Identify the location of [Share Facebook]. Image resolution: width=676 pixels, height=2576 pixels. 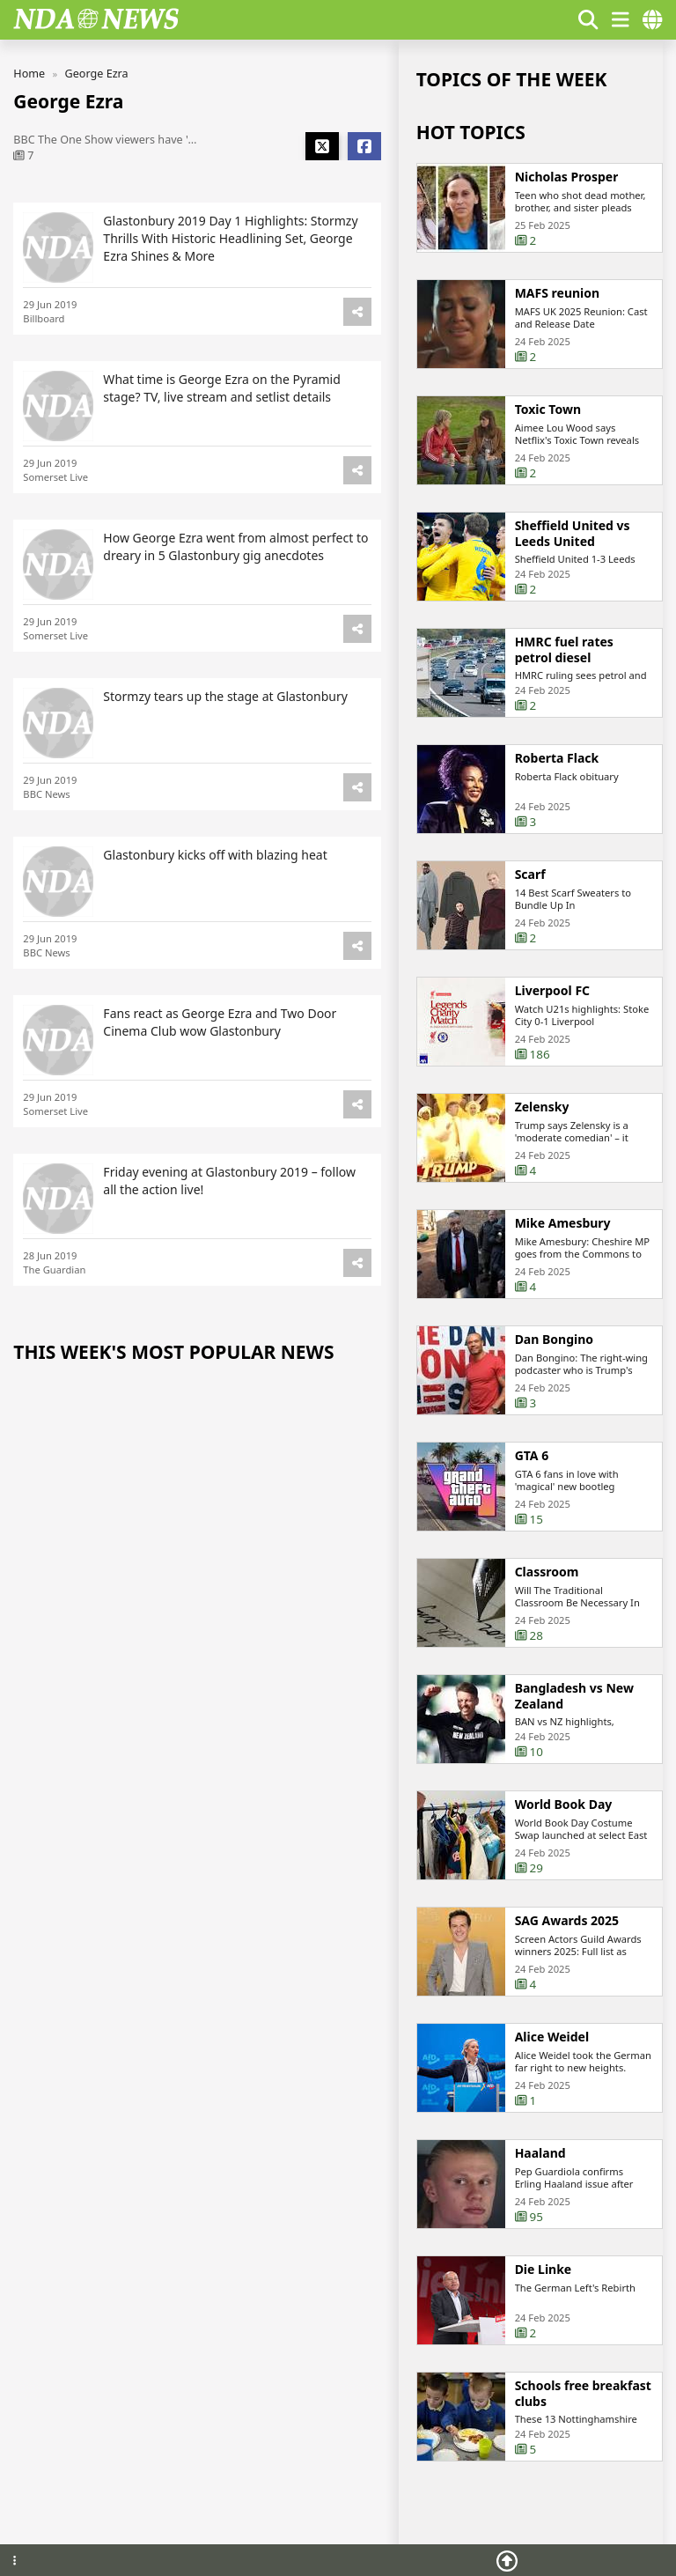
(364, 146).